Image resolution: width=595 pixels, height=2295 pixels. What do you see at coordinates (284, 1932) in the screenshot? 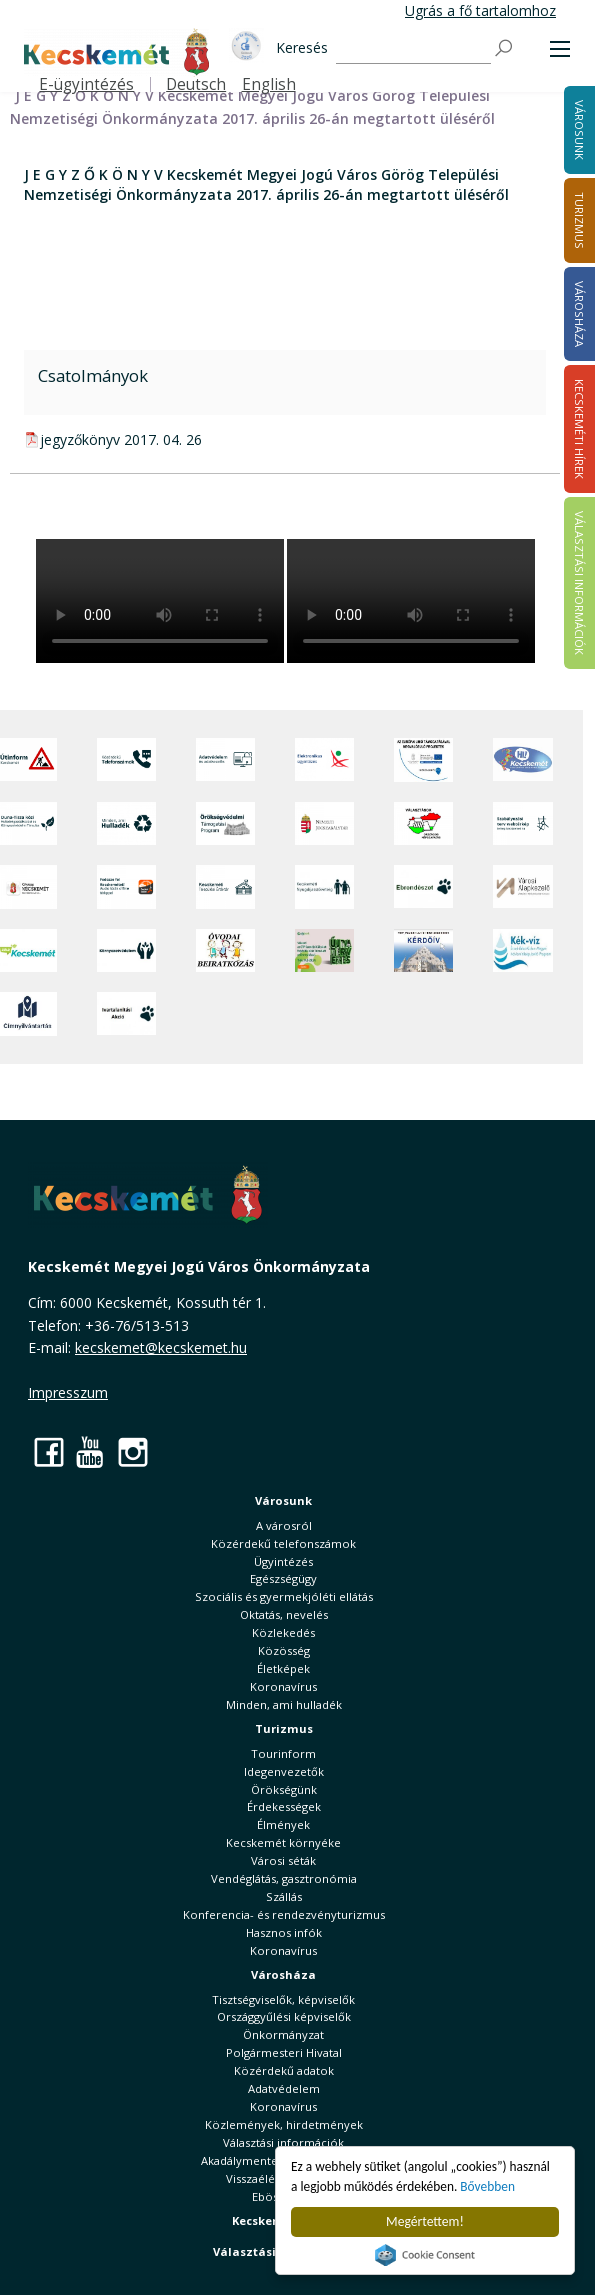
I see `Hasznos infók [button]` at bounding box center [284, 1932].